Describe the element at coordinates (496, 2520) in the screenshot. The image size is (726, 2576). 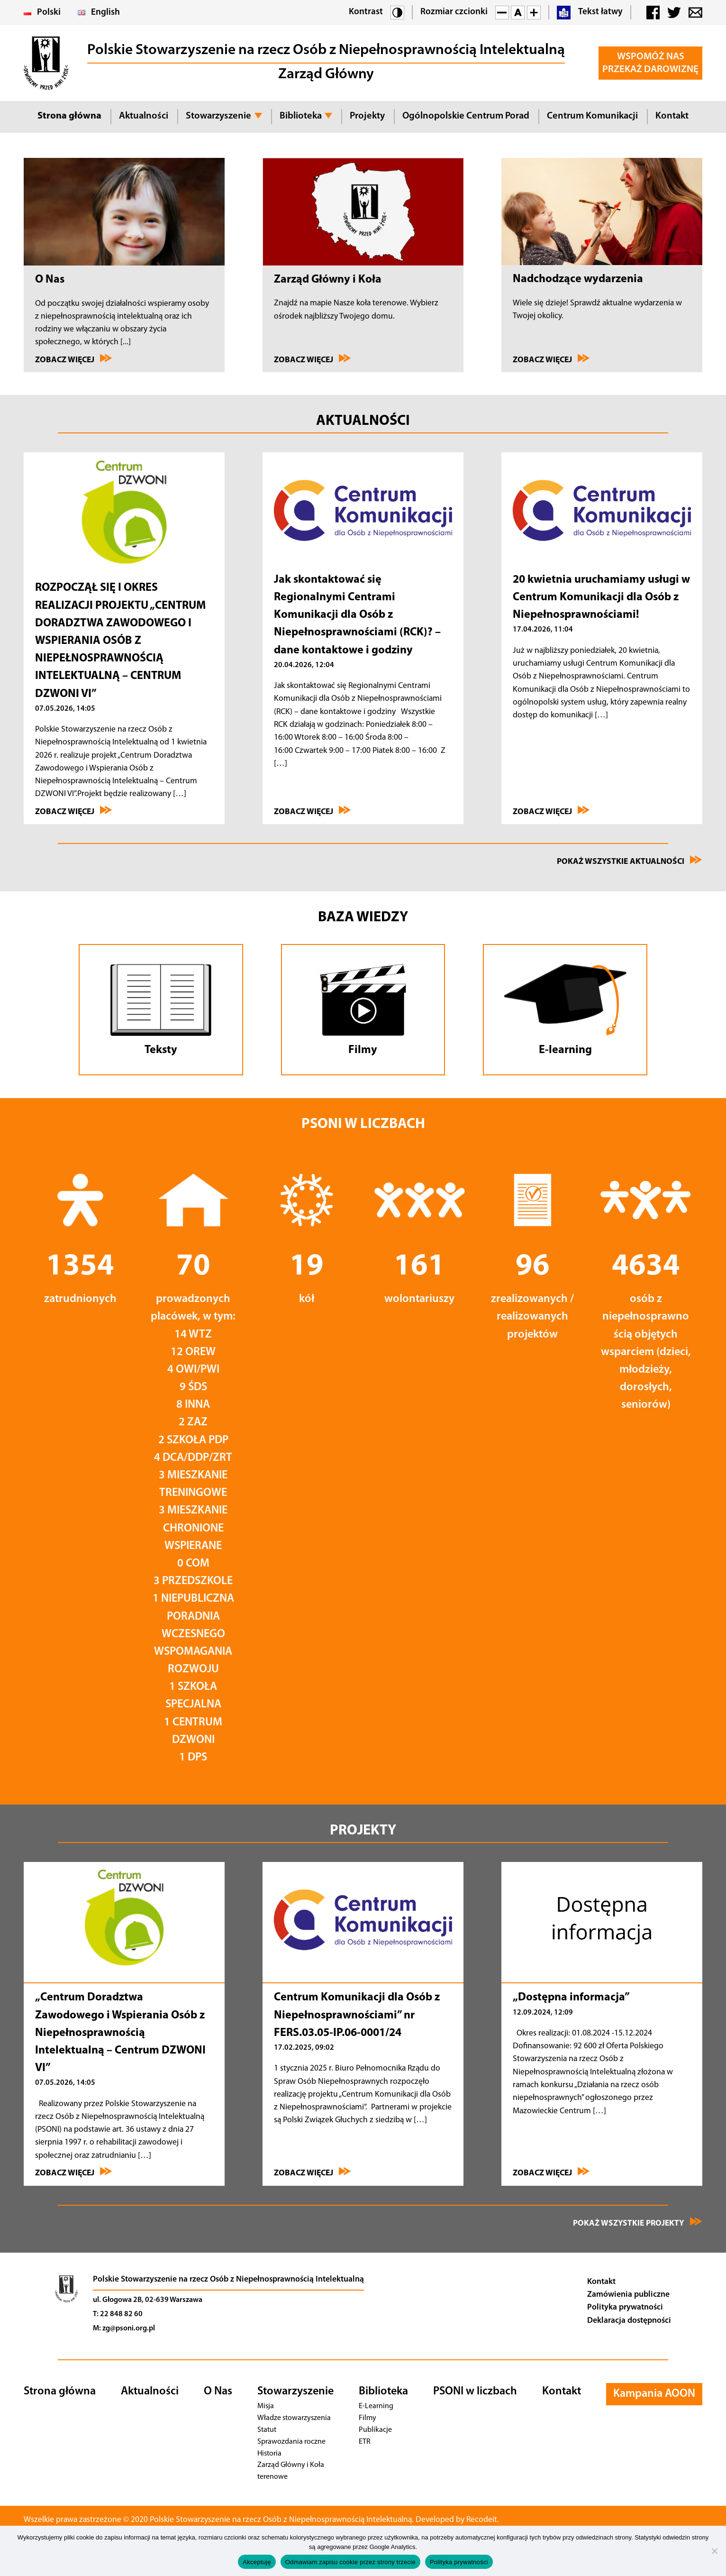
I see `Recodeit. [Przejdź na stronę twórcy strony - Recodeit.]` at that location.